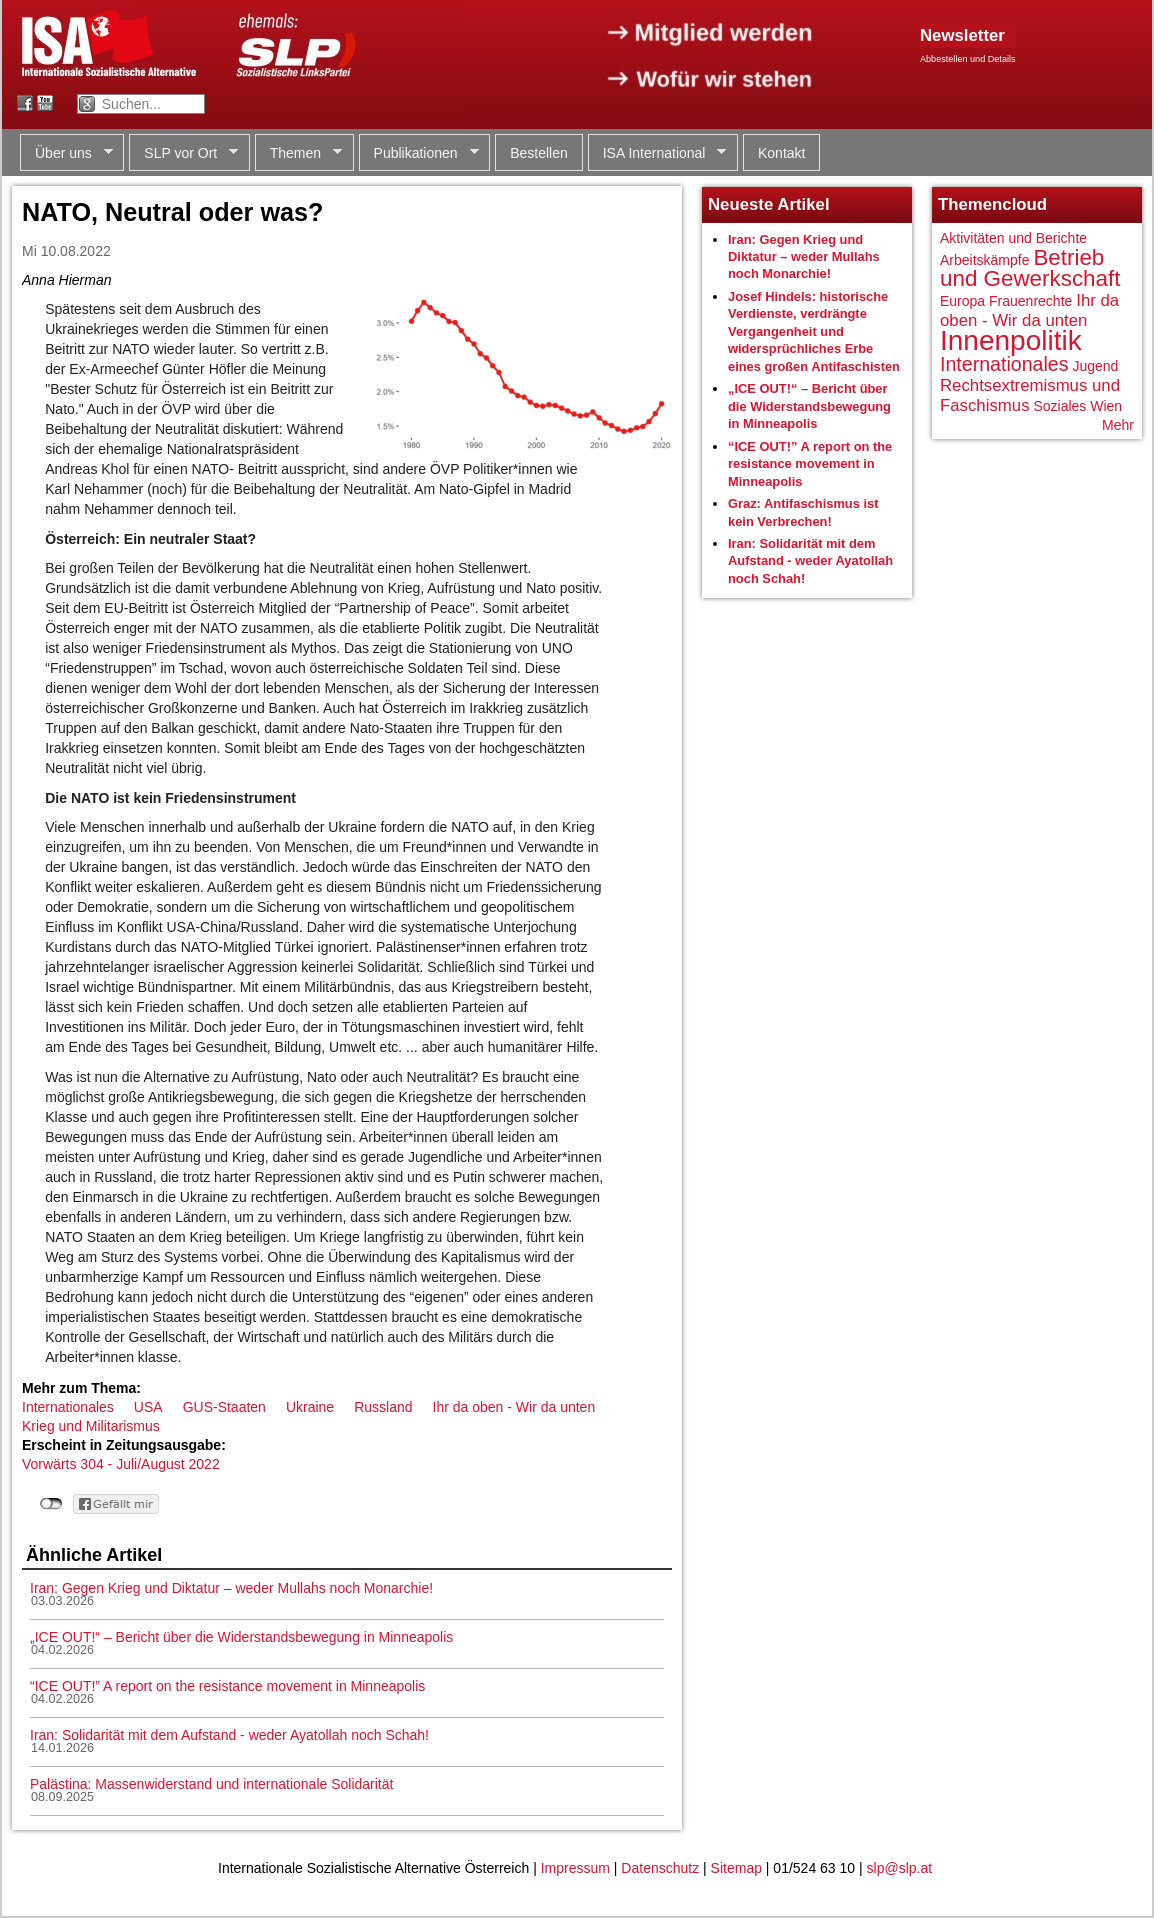 This screenshot has width=1154, height=1918. Describe the element at coordinates (1013, 238) in the screenshot. I see `Aktivitäten und Berichte` at that location.